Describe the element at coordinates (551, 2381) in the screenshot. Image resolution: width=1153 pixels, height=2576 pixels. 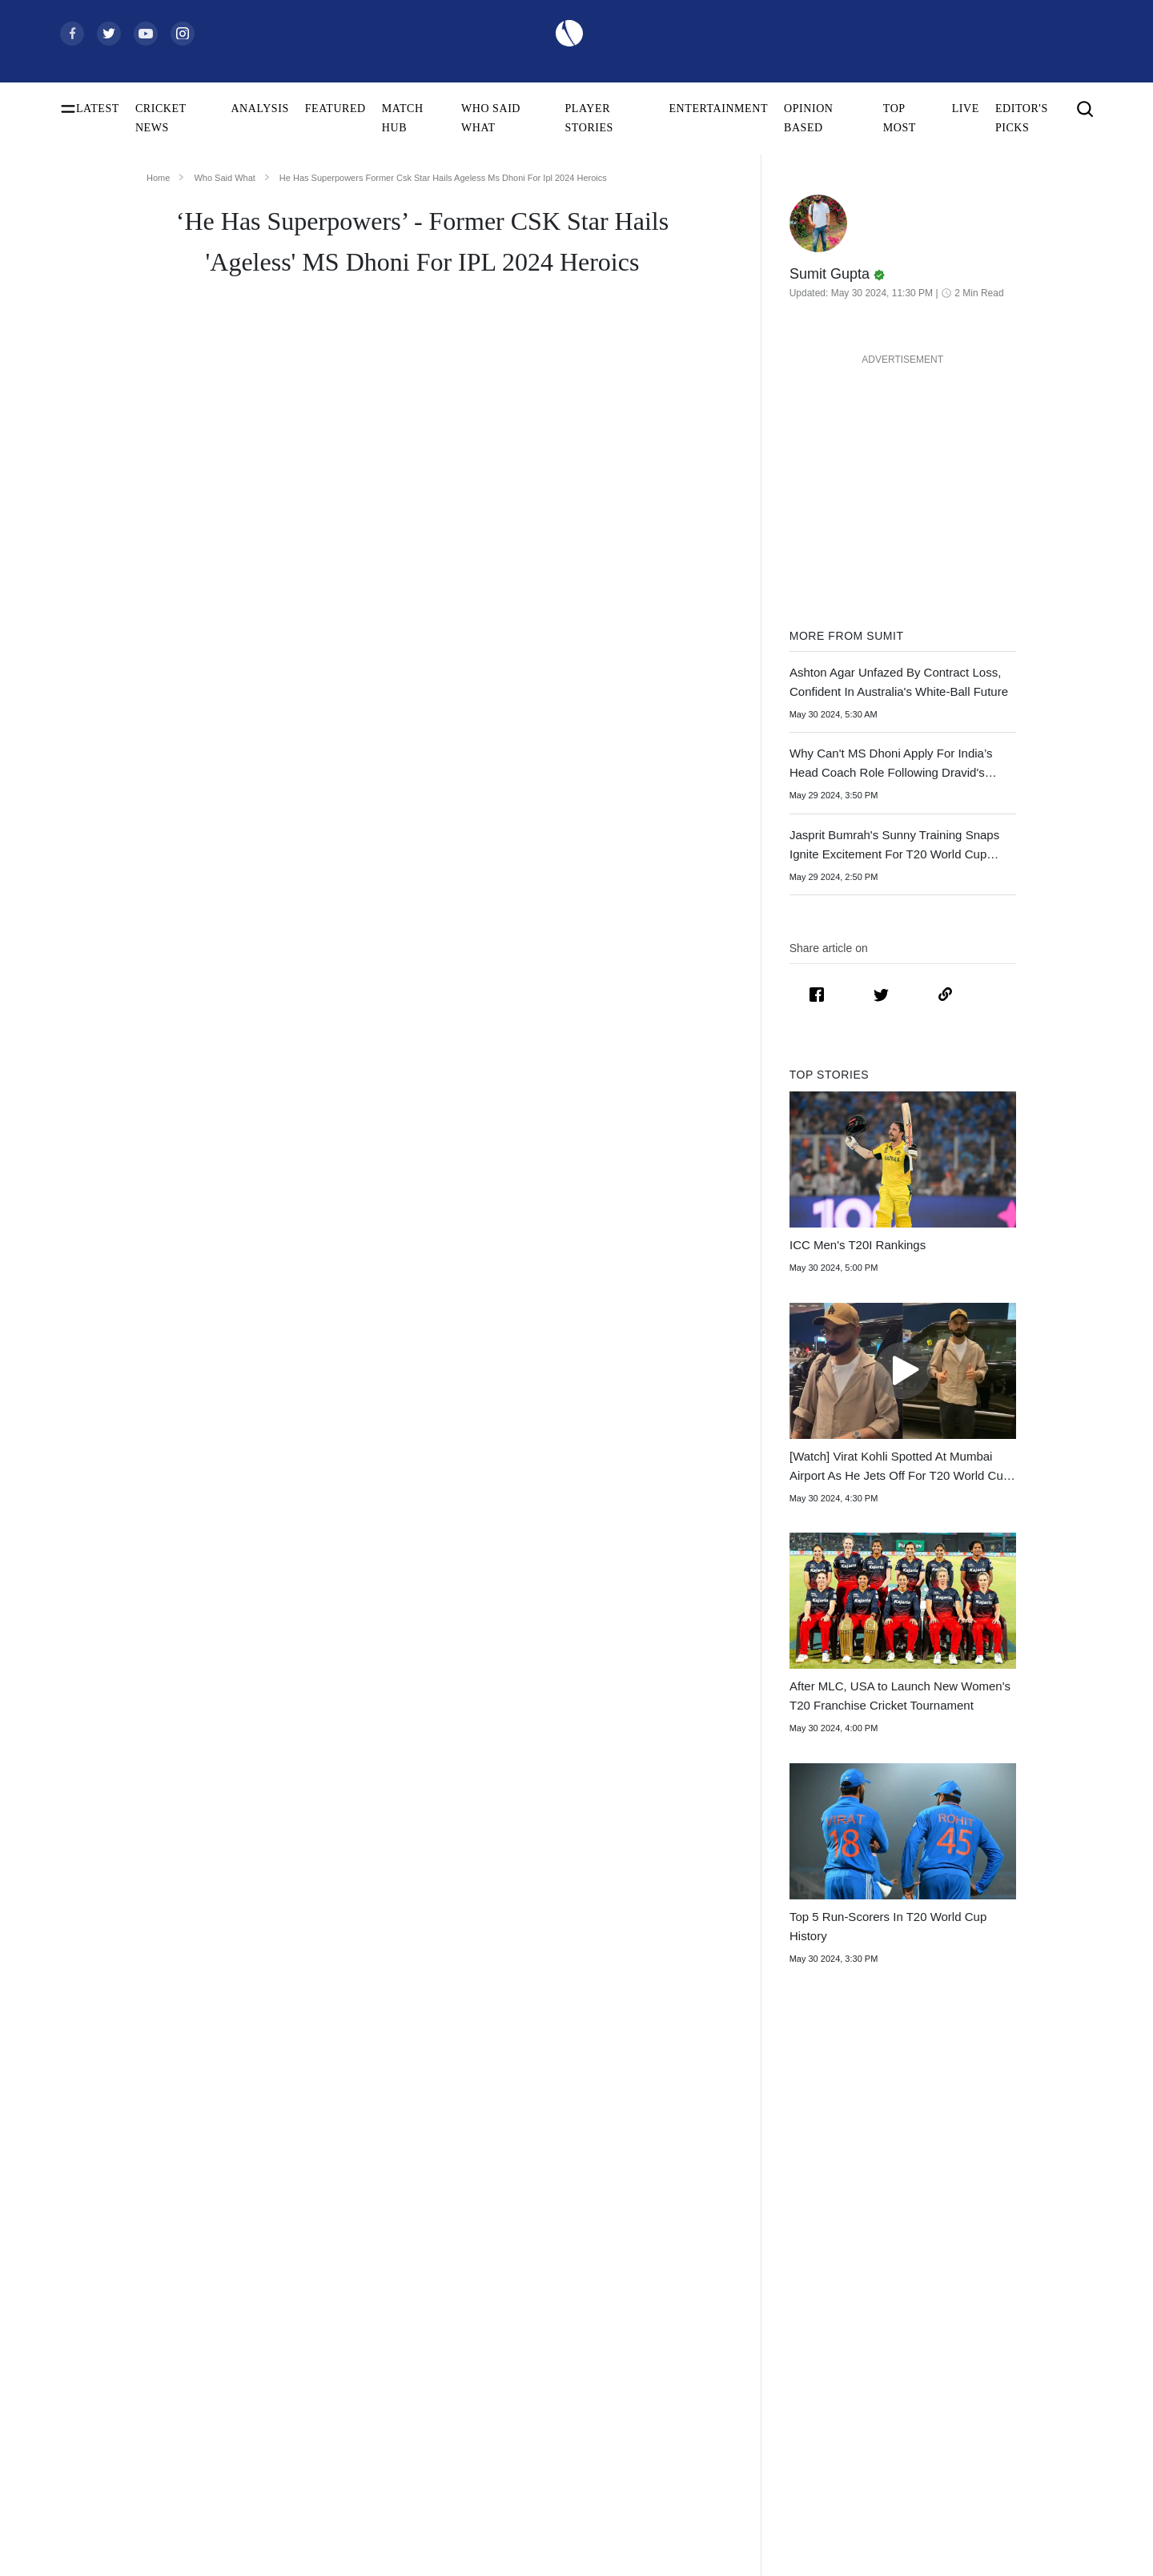
I see `England Women` at that location.